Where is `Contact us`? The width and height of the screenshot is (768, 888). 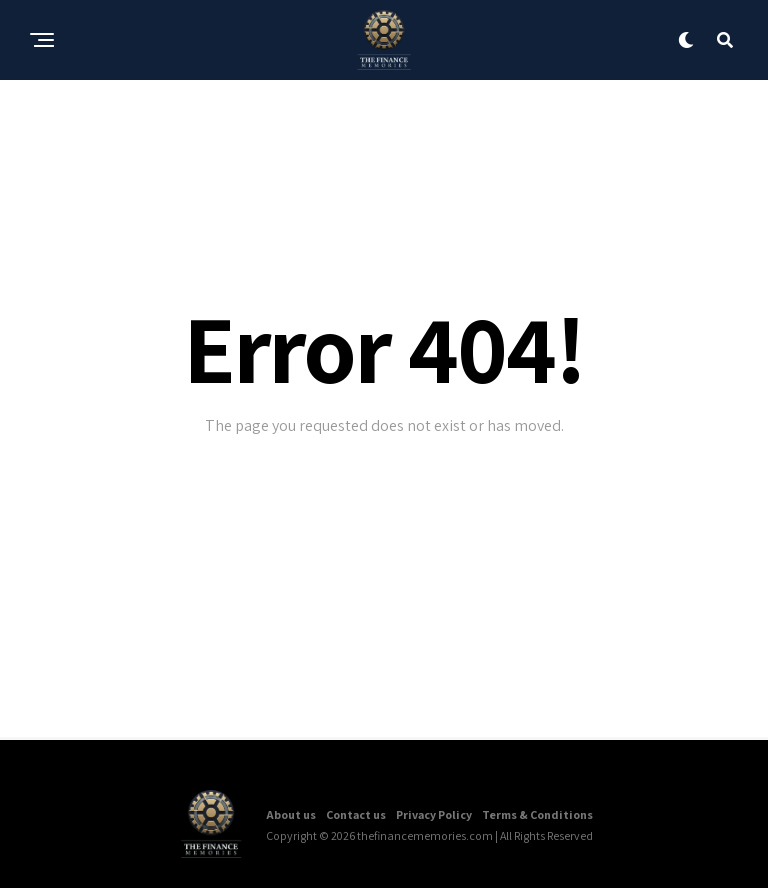 Contact us is located at coordinates (356, 814).